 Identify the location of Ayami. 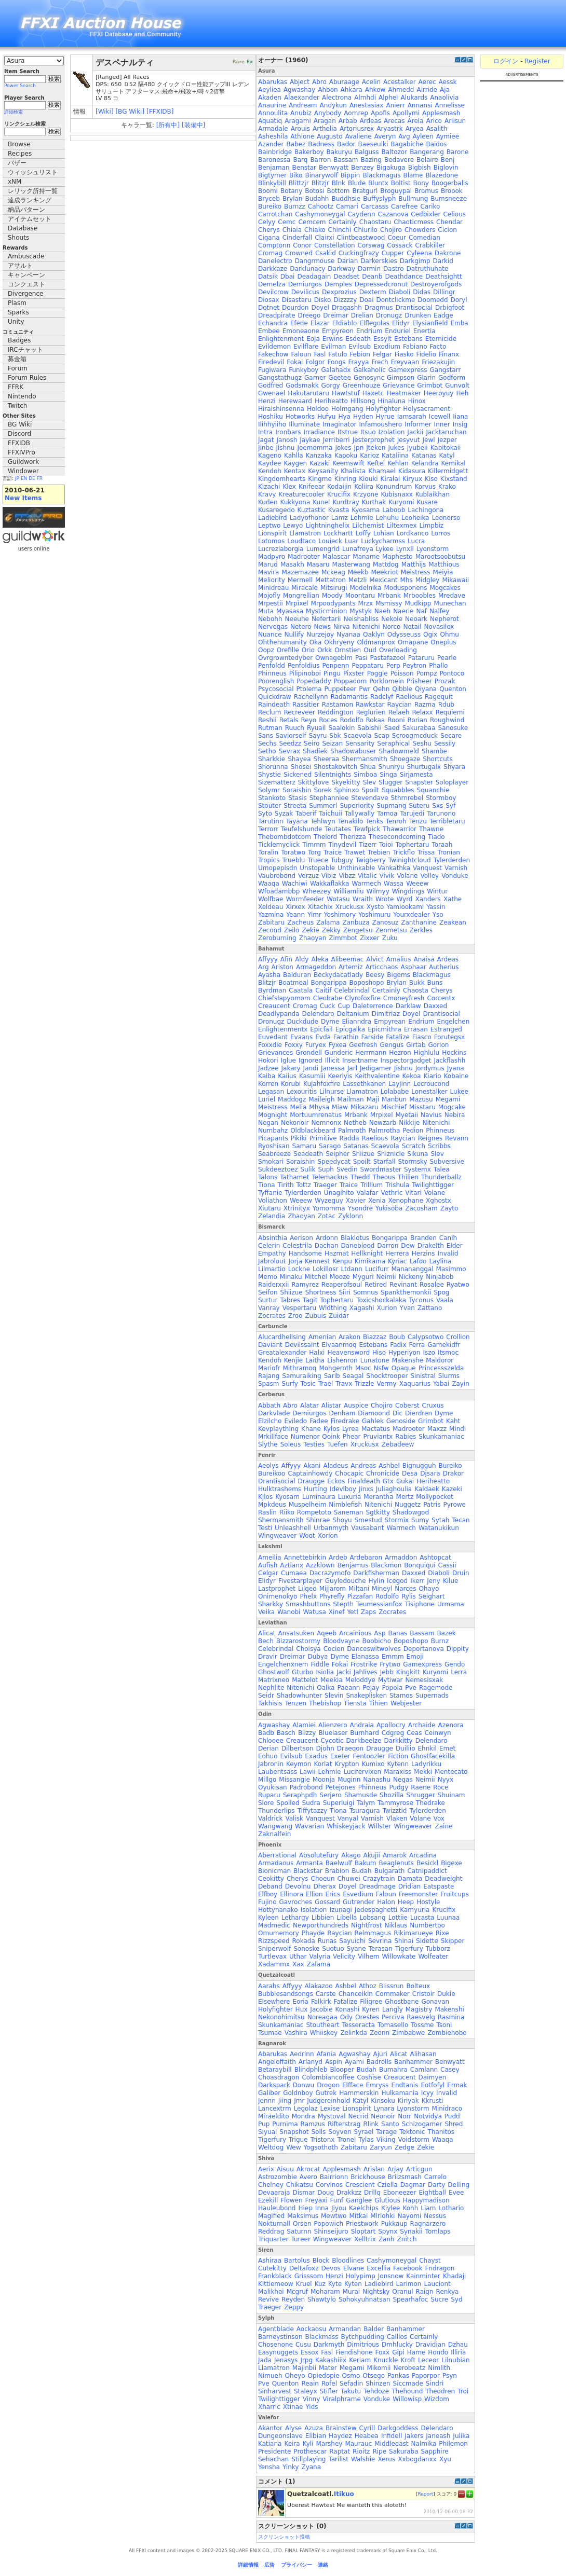
(354, 2061).